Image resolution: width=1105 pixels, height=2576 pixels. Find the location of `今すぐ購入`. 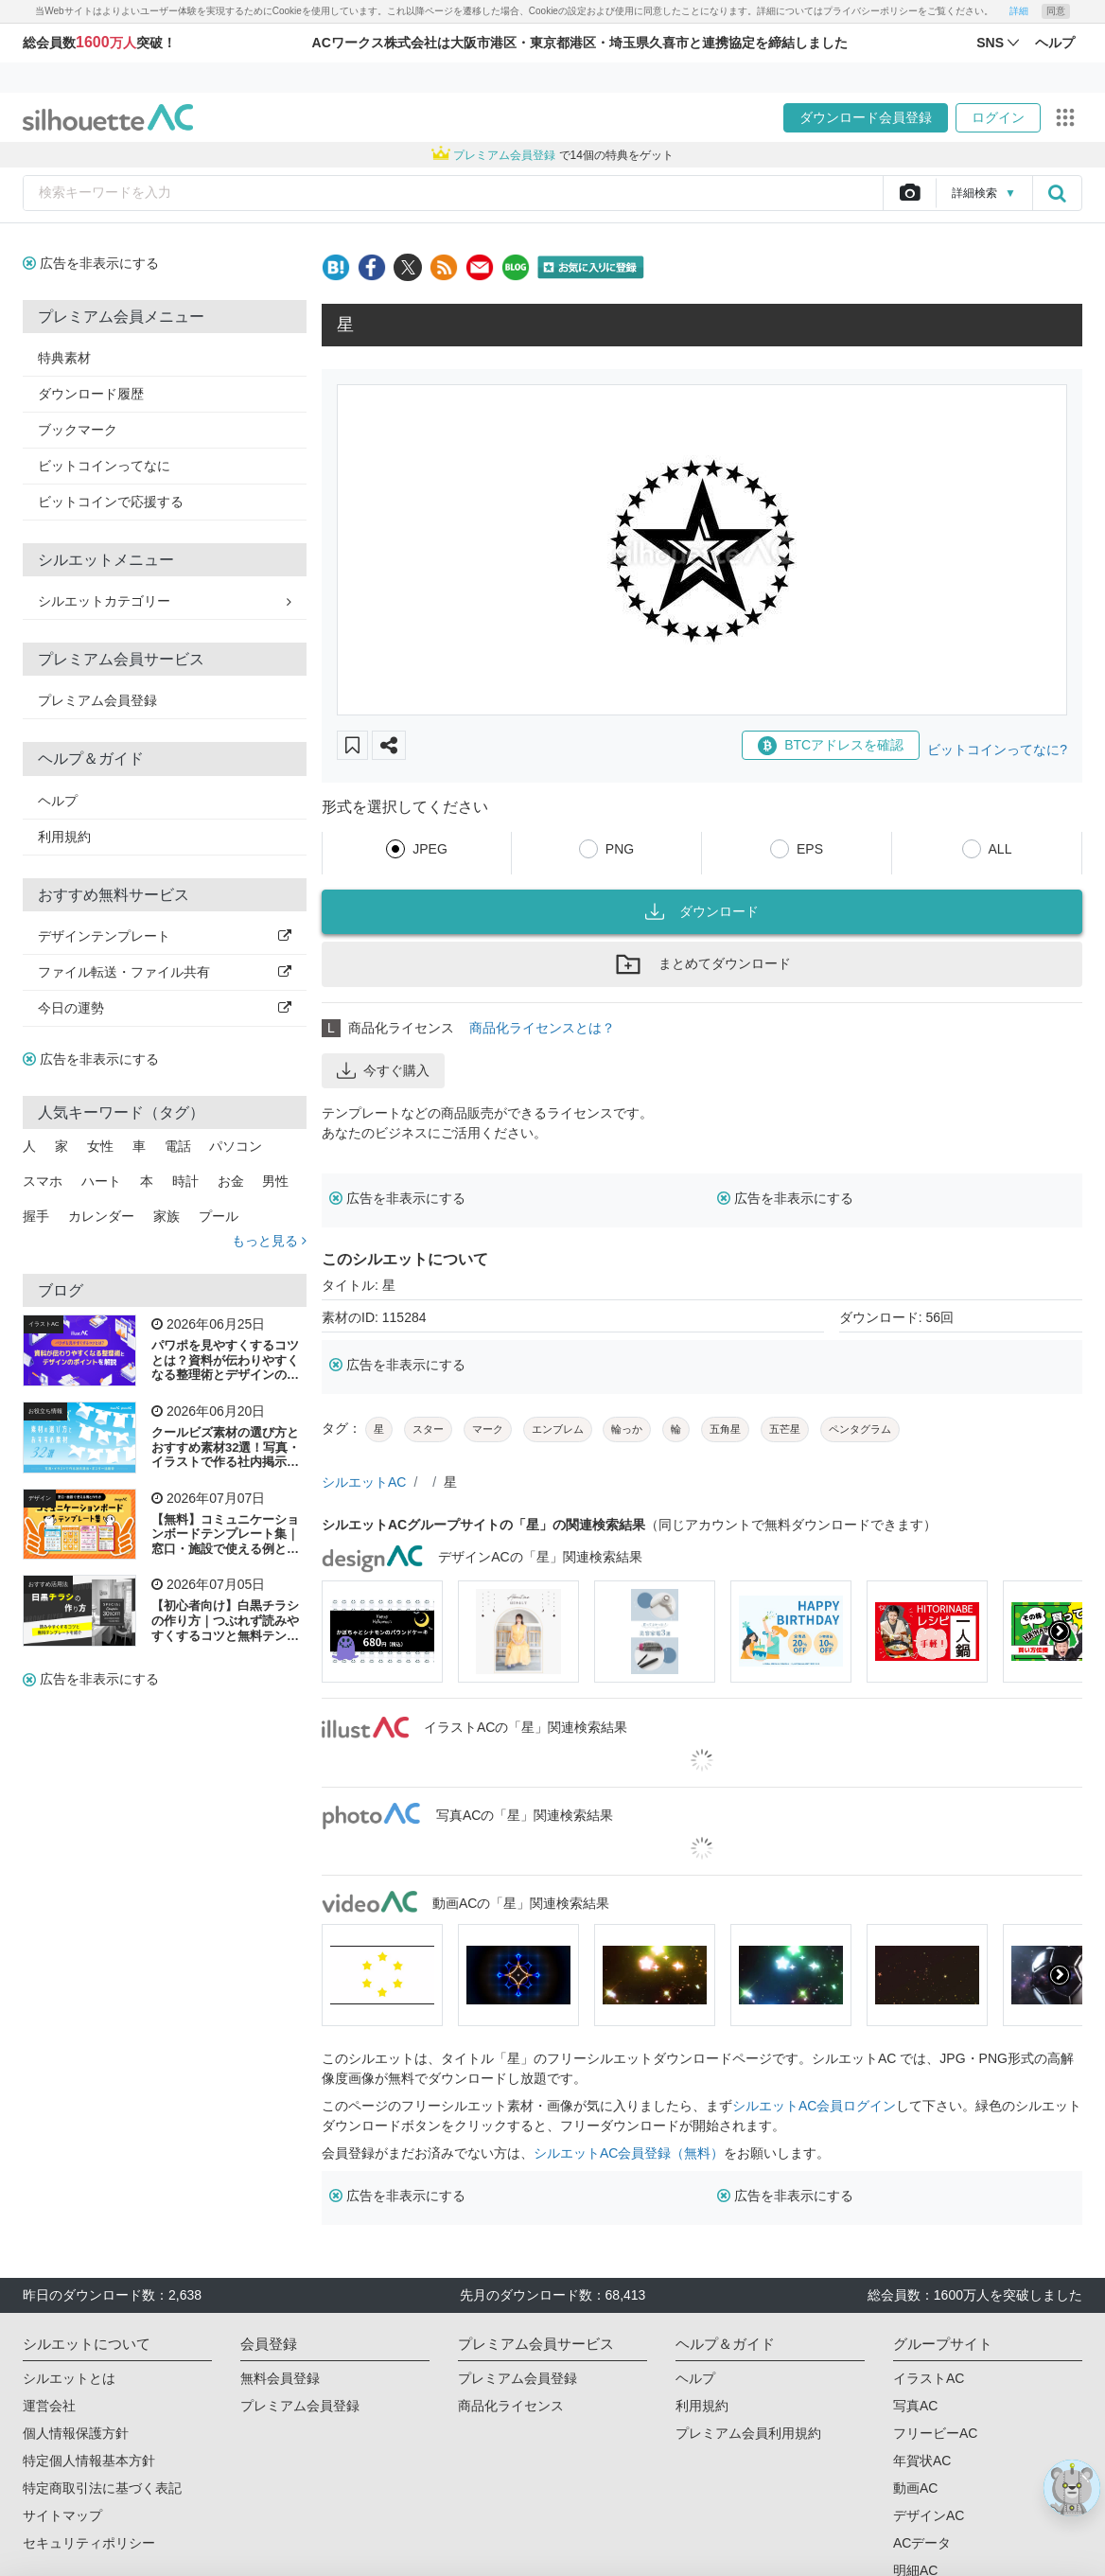

今すぐ購入 is located at coordinates (383, 1070).